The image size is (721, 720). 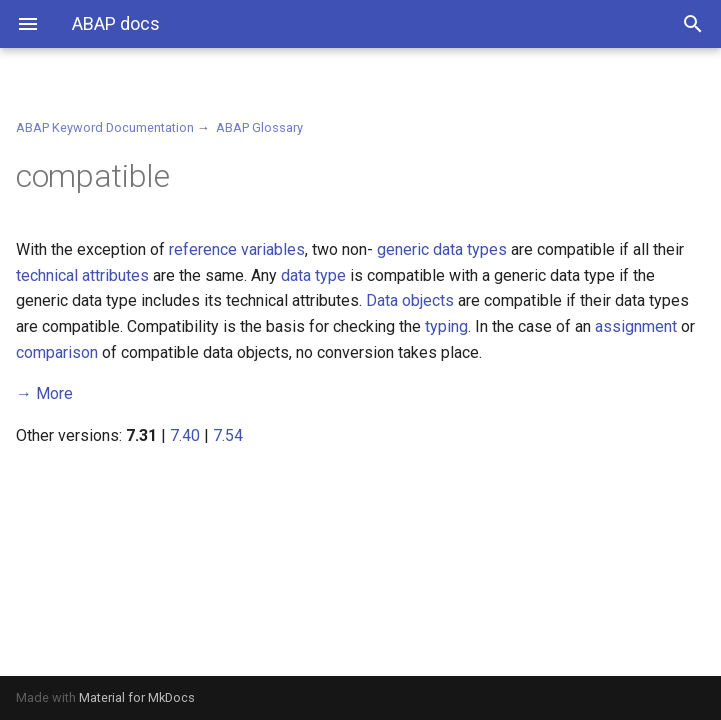 What do you see at coordinates (446, 326) in the screenshot?
I see `typing` at bounding box center [446, 326].